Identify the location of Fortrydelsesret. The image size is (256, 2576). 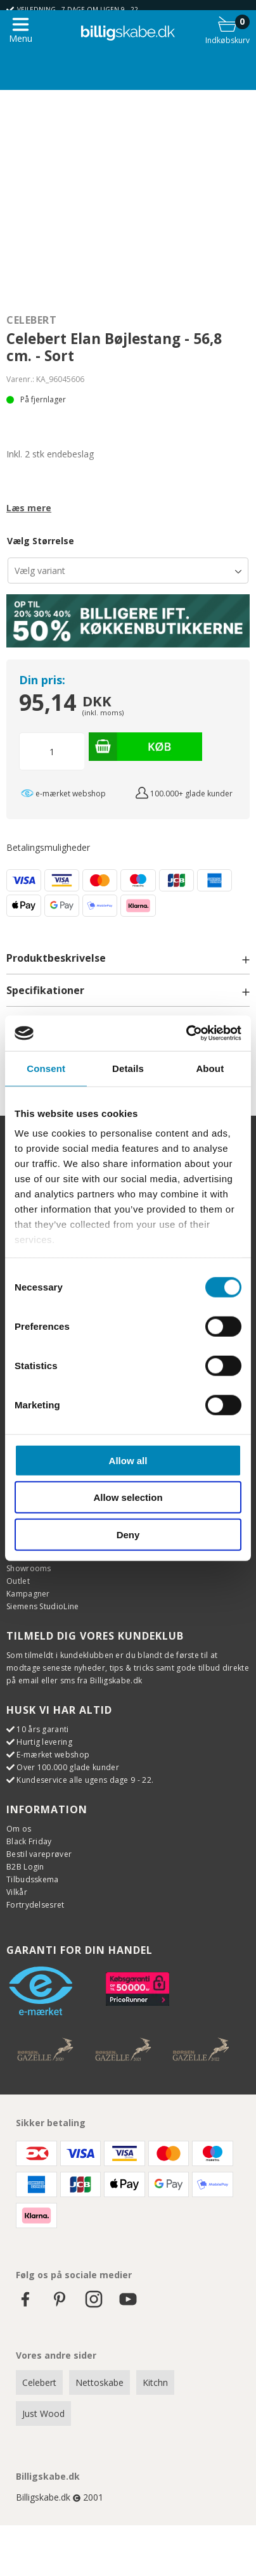
(35, 1904).